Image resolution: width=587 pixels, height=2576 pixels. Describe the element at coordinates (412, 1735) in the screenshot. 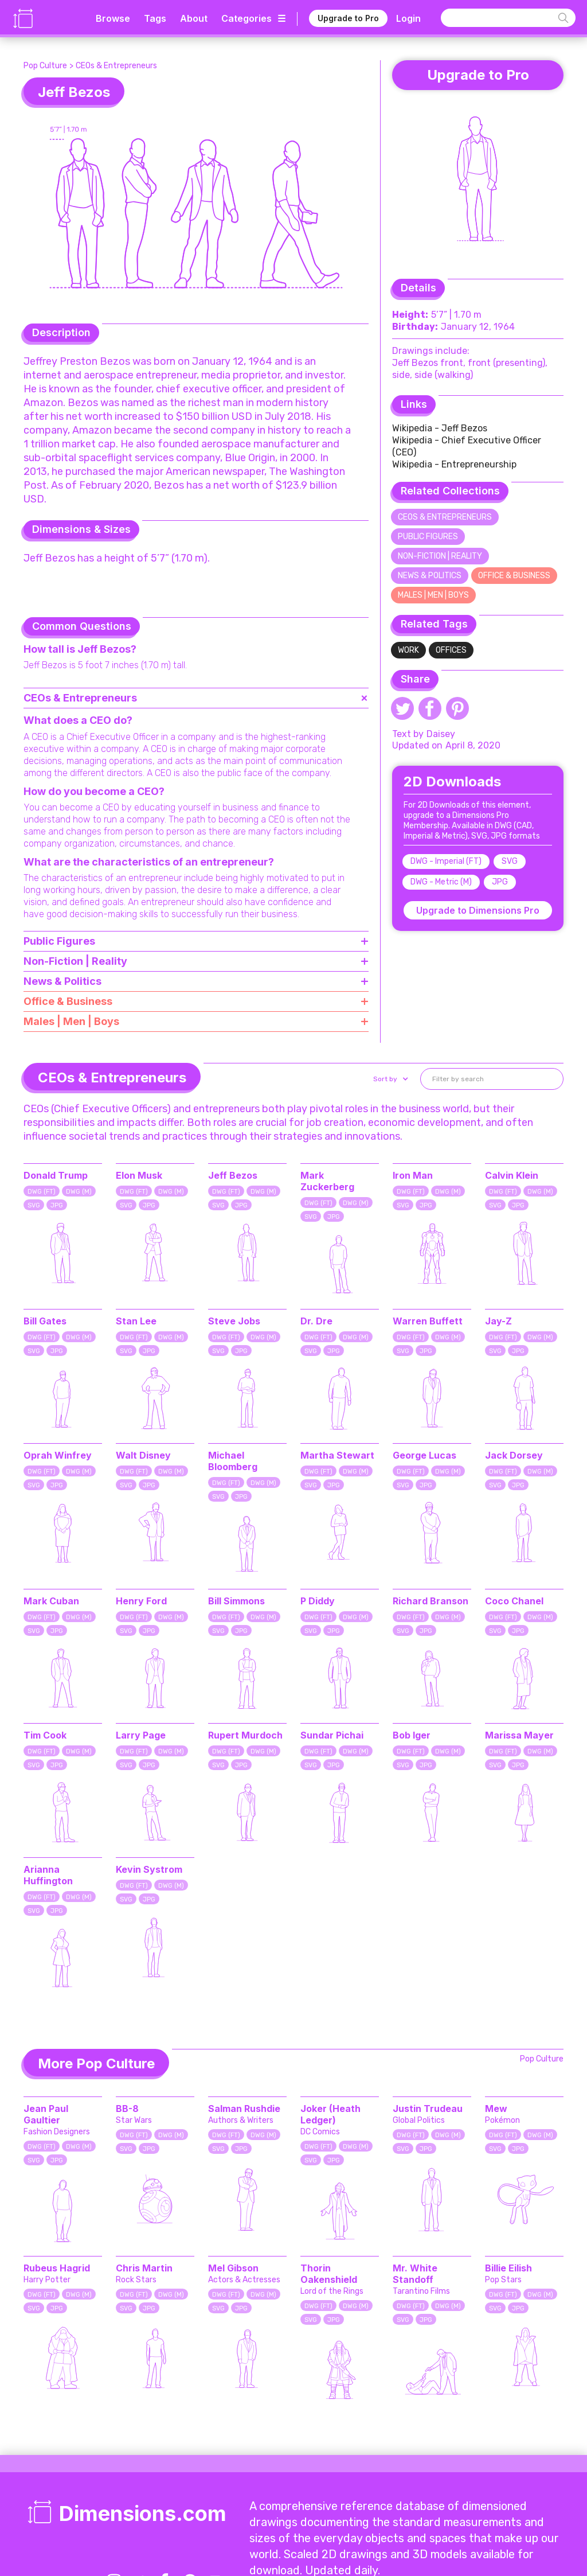

I see `Bob Iger` at that location.